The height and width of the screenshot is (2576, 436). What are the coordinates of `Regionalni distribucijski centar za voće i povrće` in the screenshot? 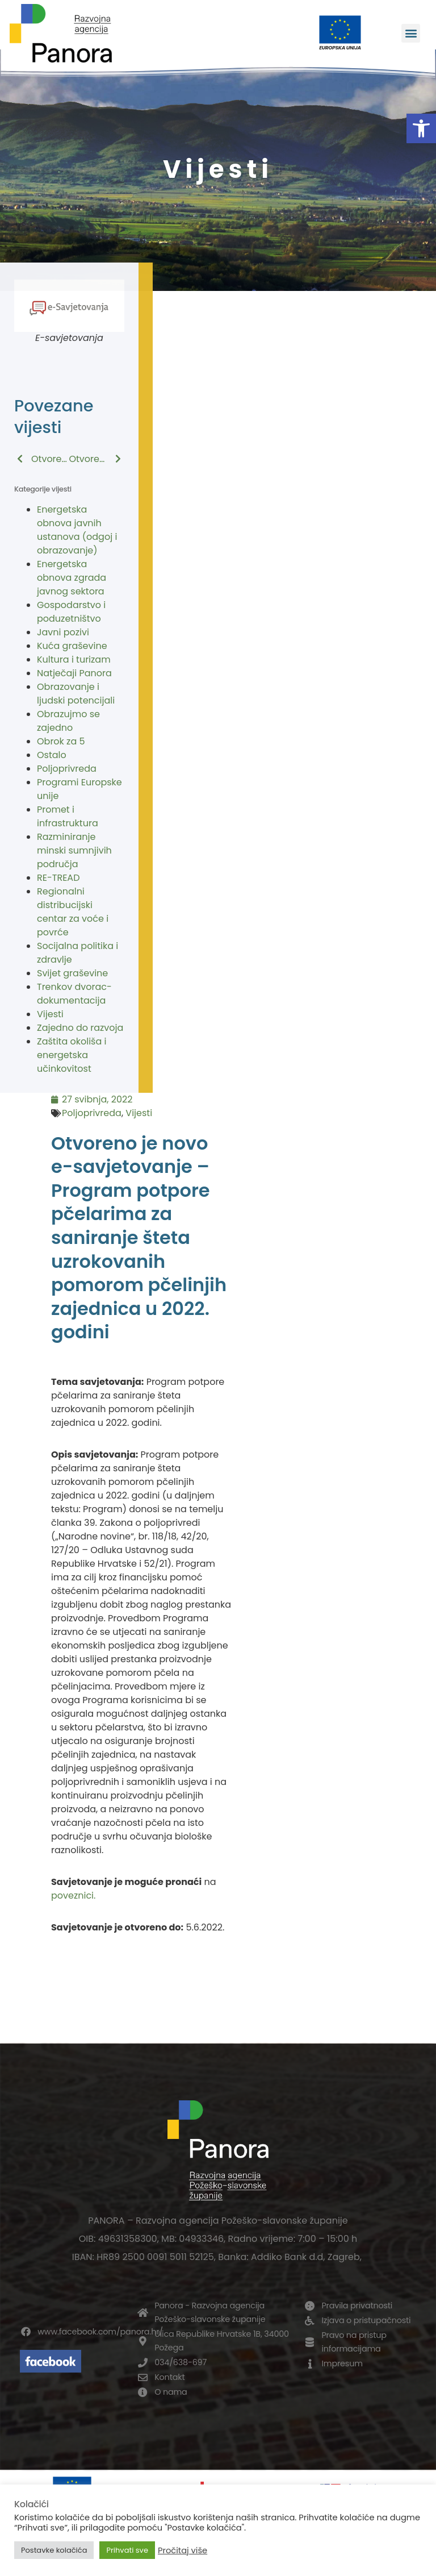 It's located at (72, 912).